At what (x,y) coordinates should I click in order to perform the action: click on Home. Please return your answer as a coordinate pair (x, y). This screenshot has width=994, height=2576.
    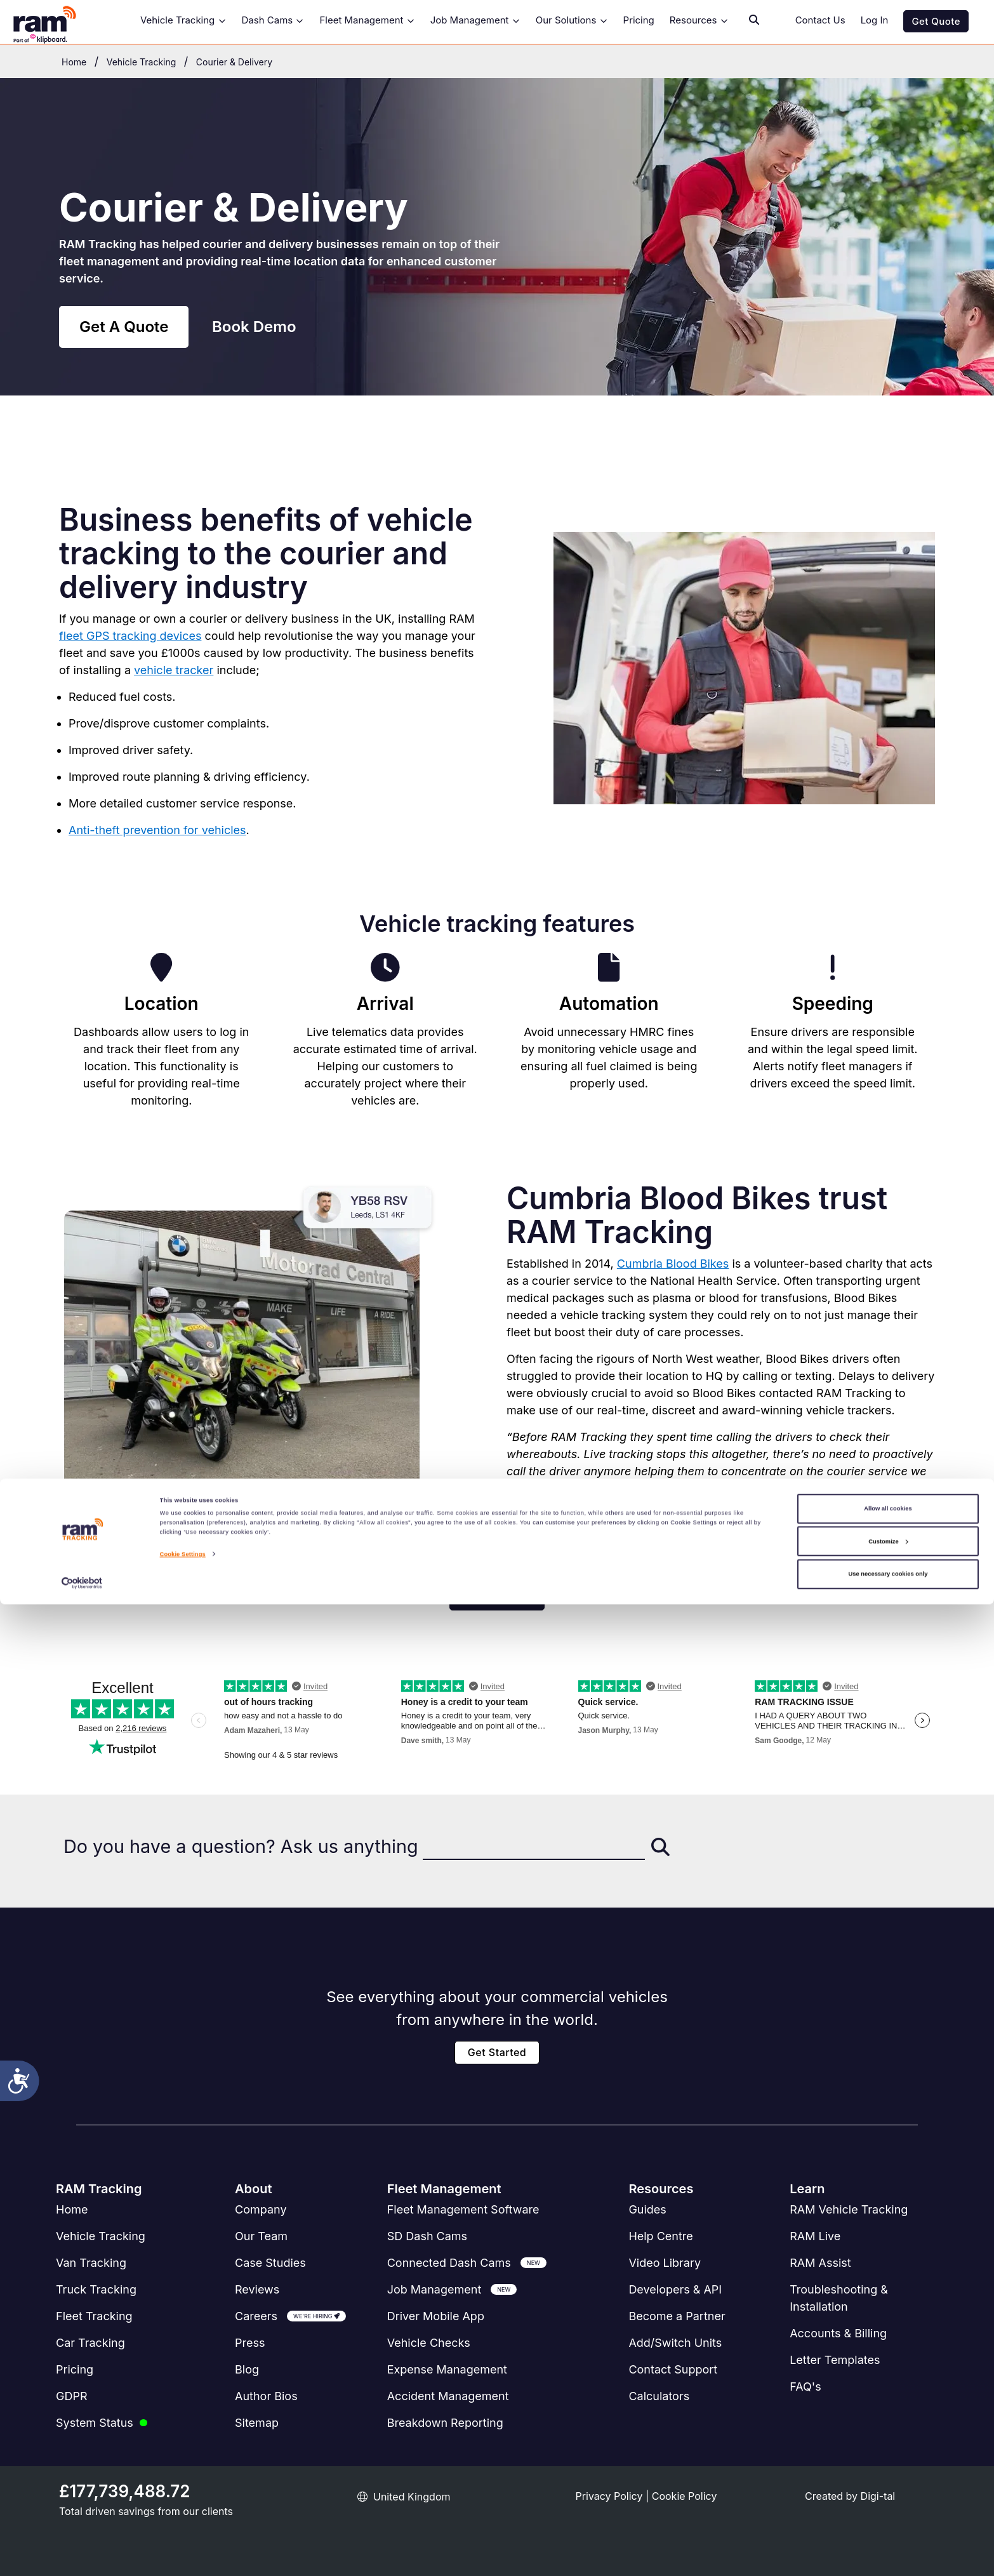
    Looking at the image, I should click on (72, 2209).